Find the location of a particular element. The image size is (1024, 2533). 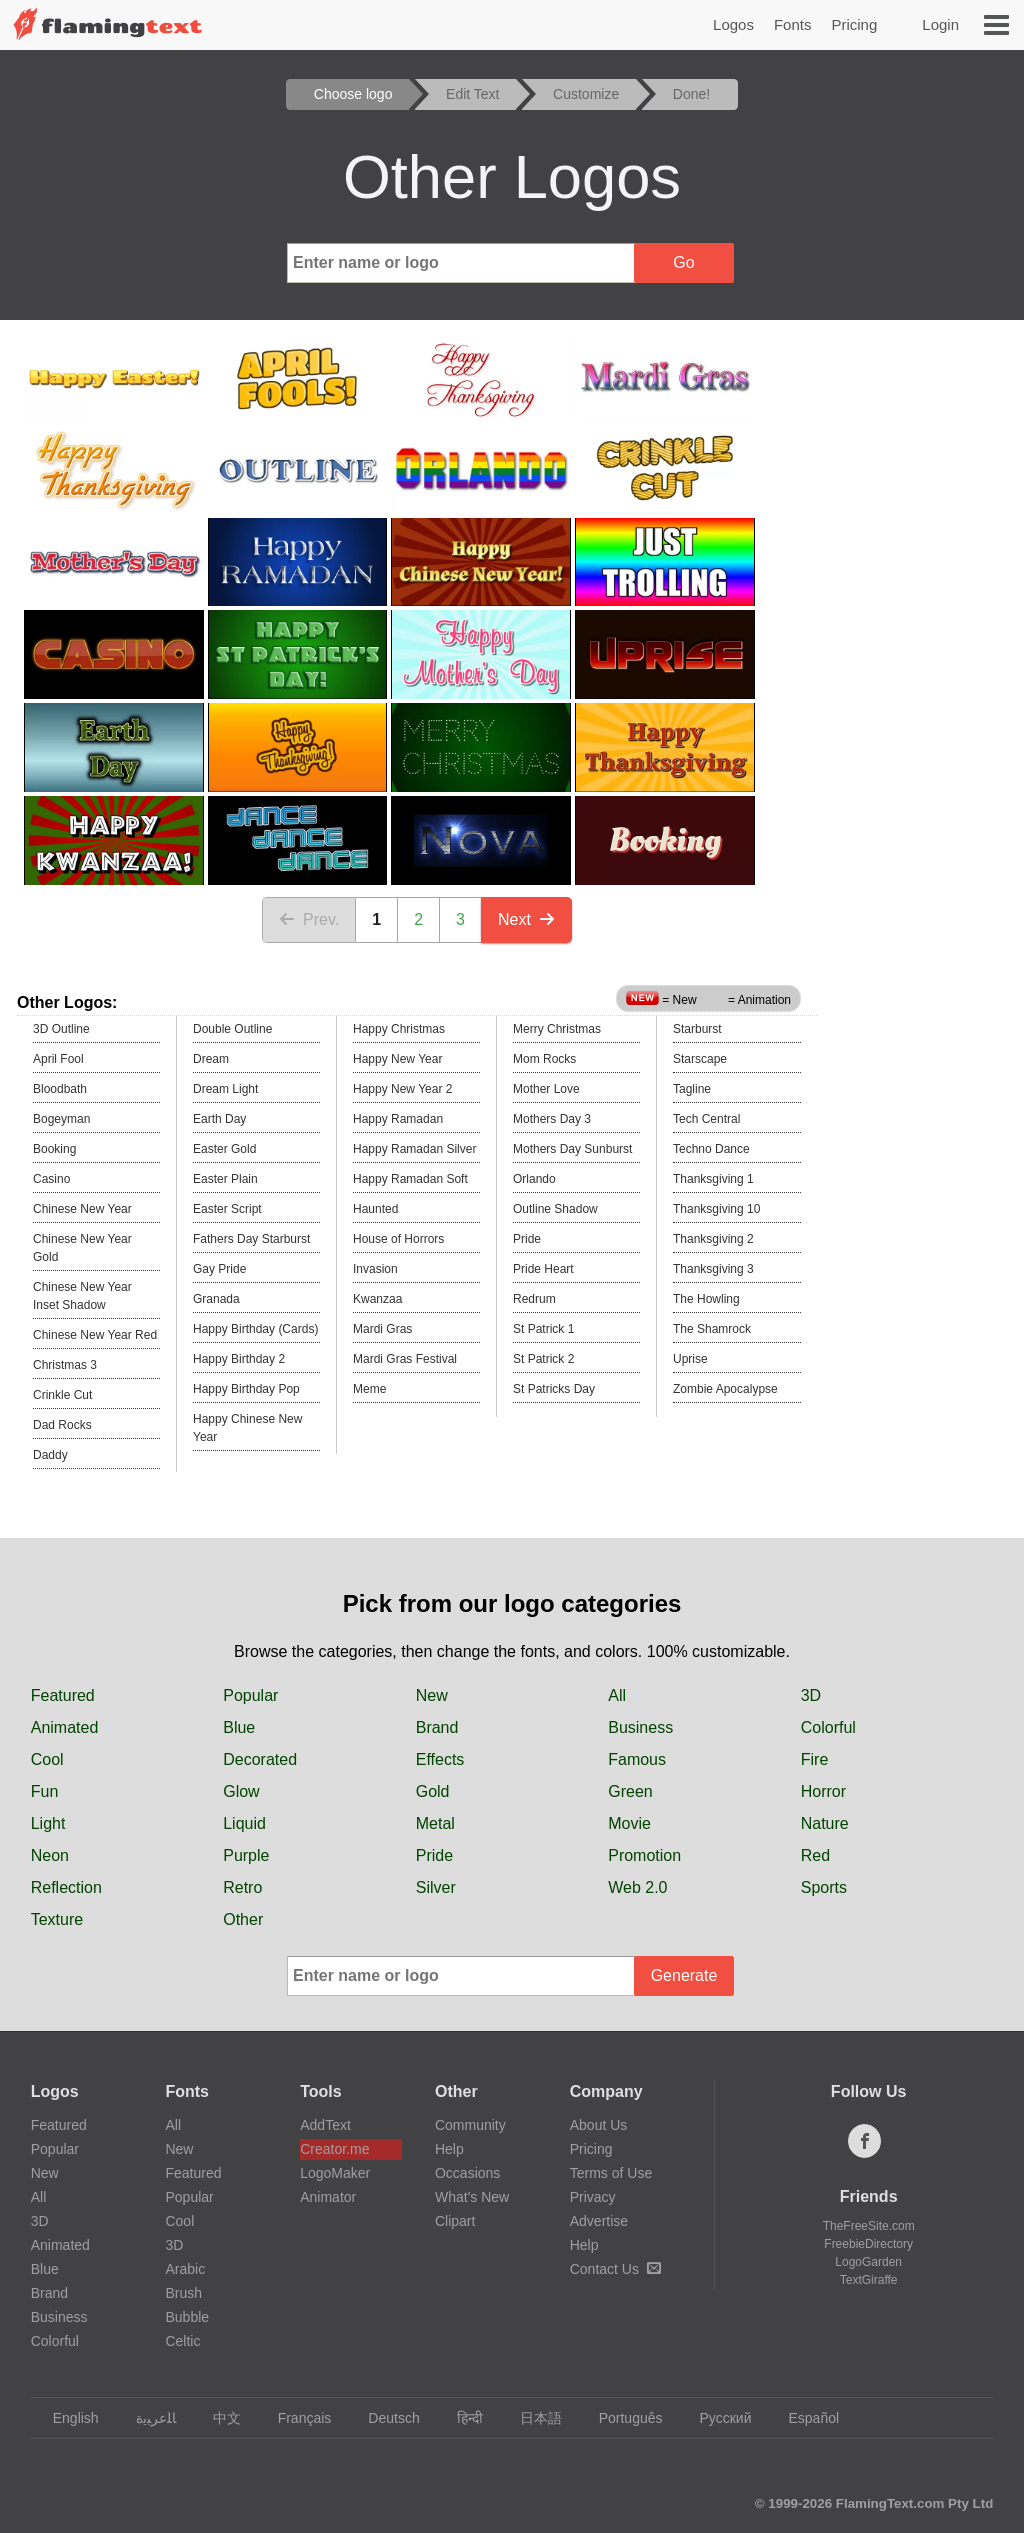

Animator is located at coordinates (328, 2197).